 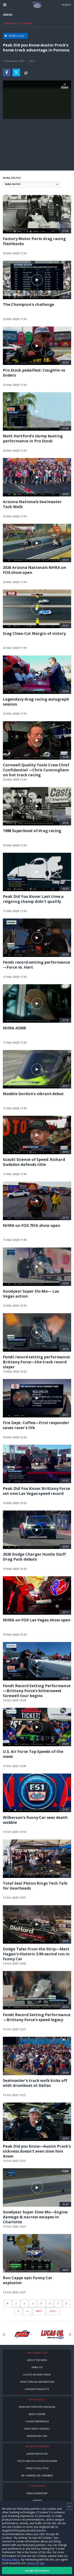 What do you see at coordinates (37, 2360) in the screenshot?
I see `About the NHRA` at bounding box center [37, 2360].